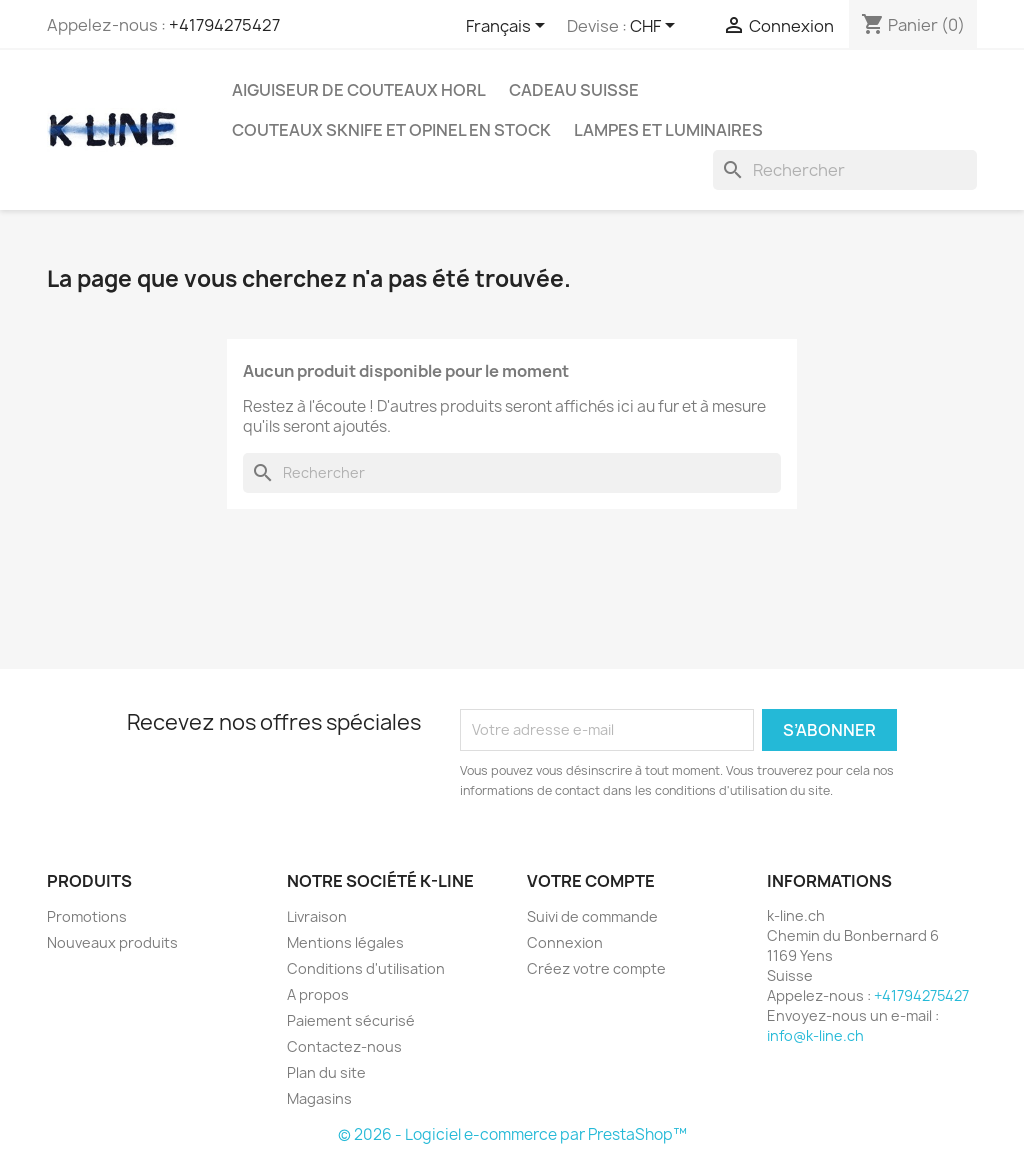  I want to click on +41794275427, so click(224, 25).